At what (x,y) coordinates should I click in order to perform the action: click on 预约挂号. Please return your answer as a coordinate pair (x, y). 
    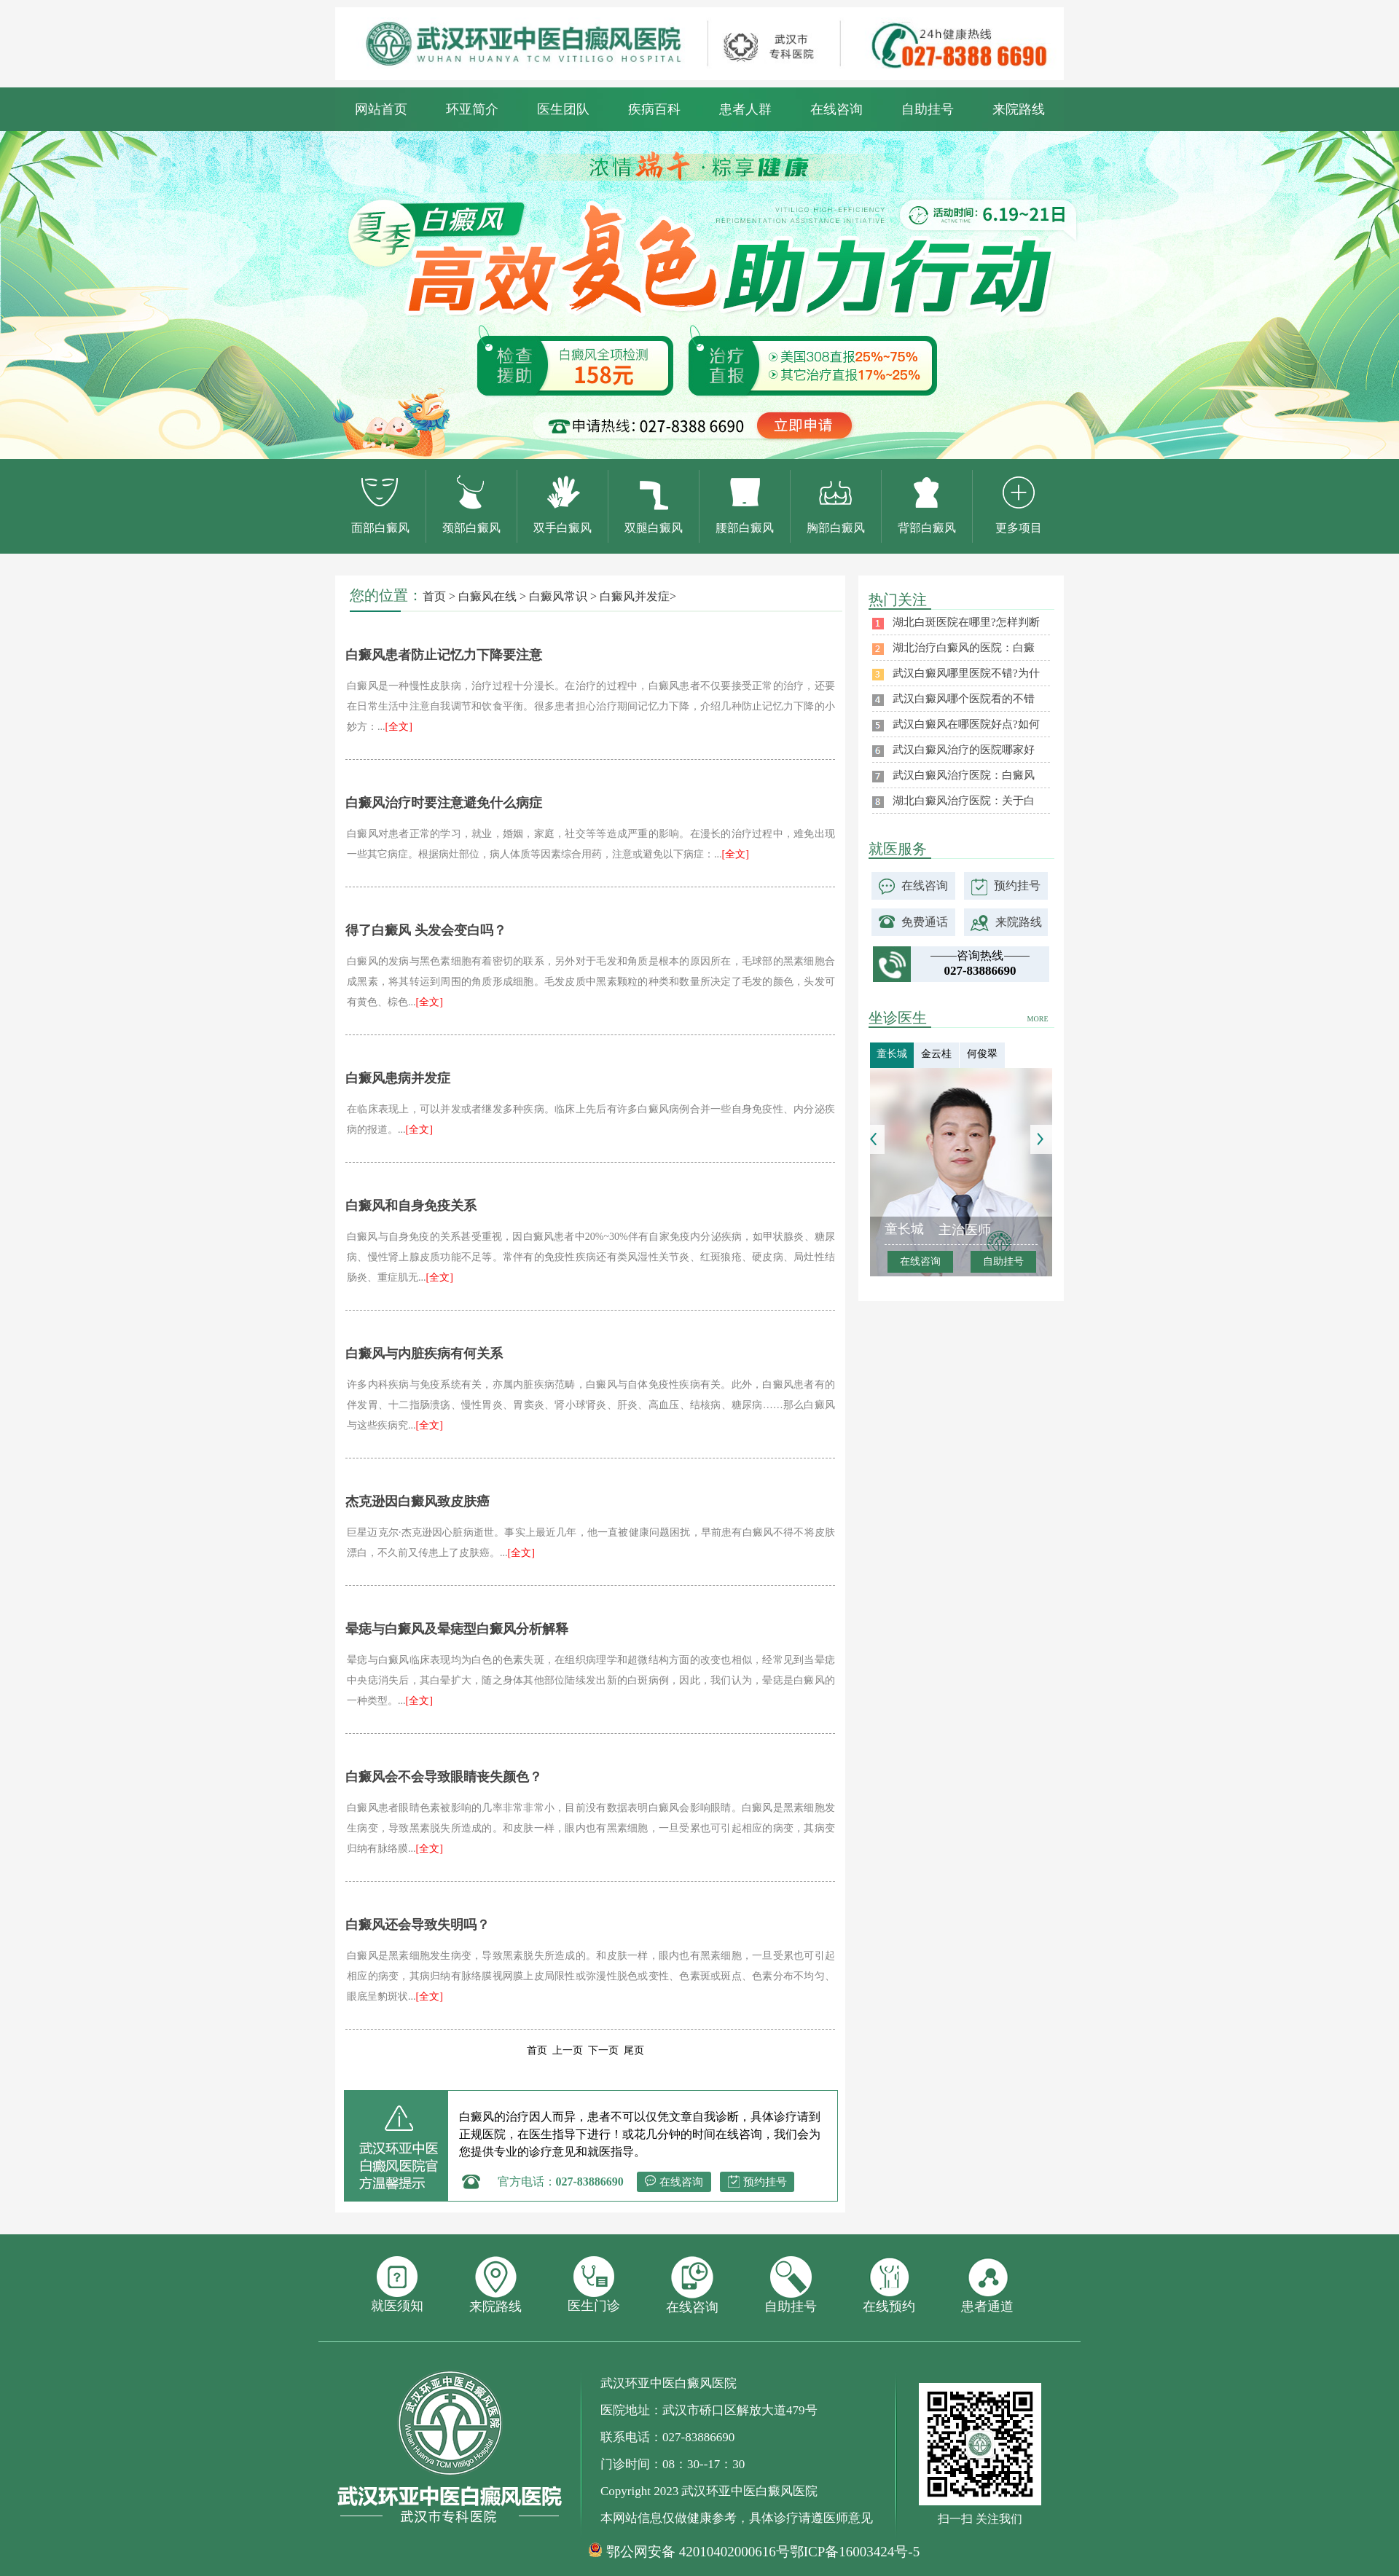
    Looking at the image, I should click on (765, 2182).